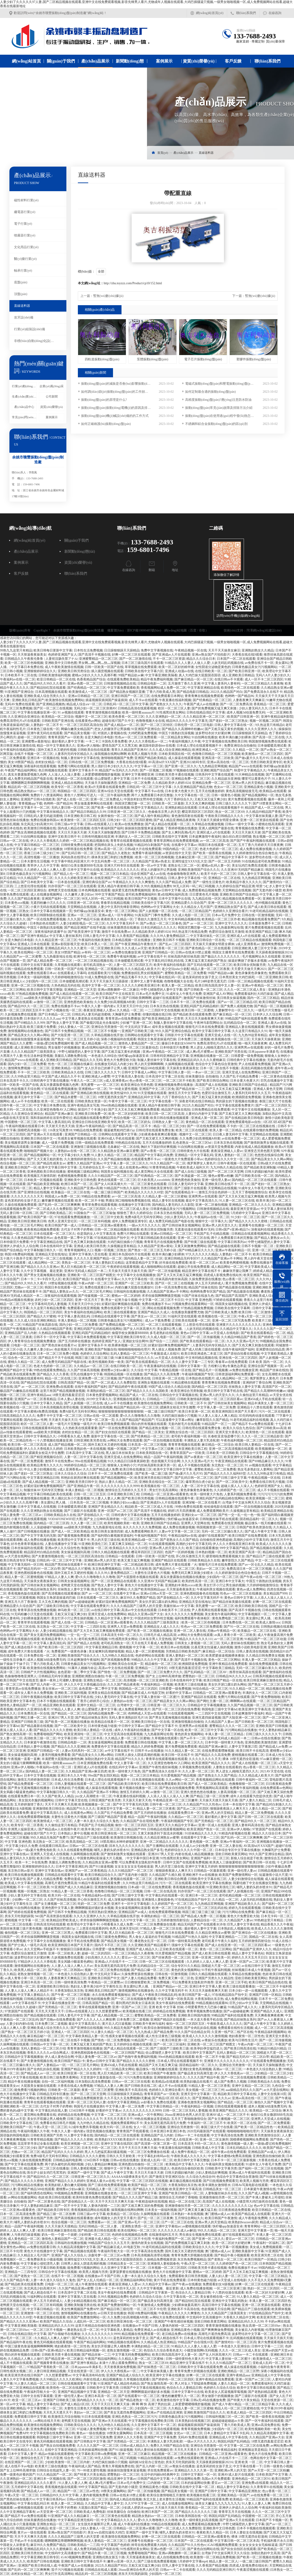 The image size is (294, 2576). I want to click on 色婷婷网站在线观看, so click(149, 1655).